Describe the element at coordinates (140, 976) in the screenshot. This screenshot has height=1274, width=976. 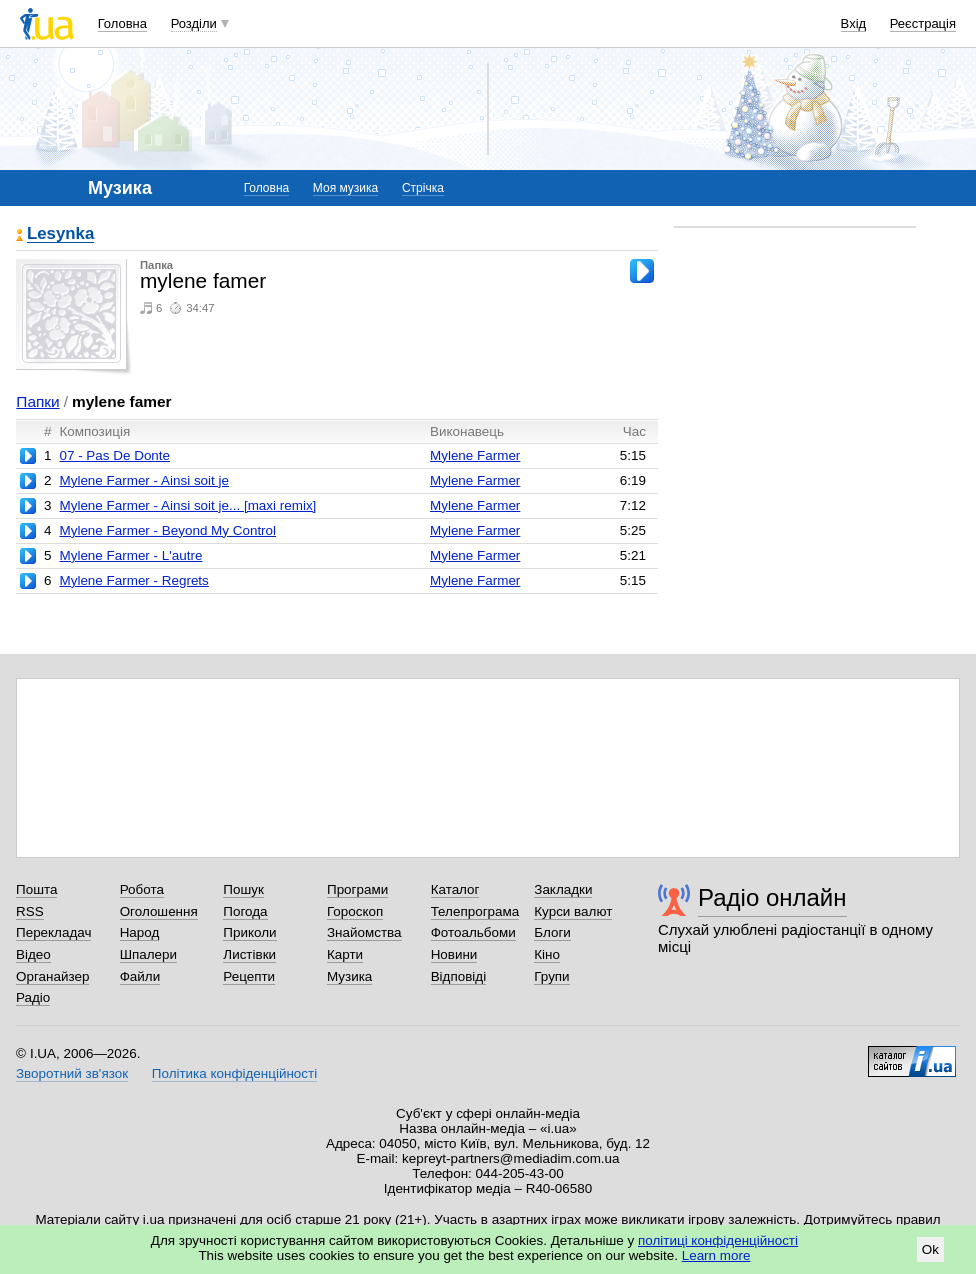
I see `Файли` at that location.